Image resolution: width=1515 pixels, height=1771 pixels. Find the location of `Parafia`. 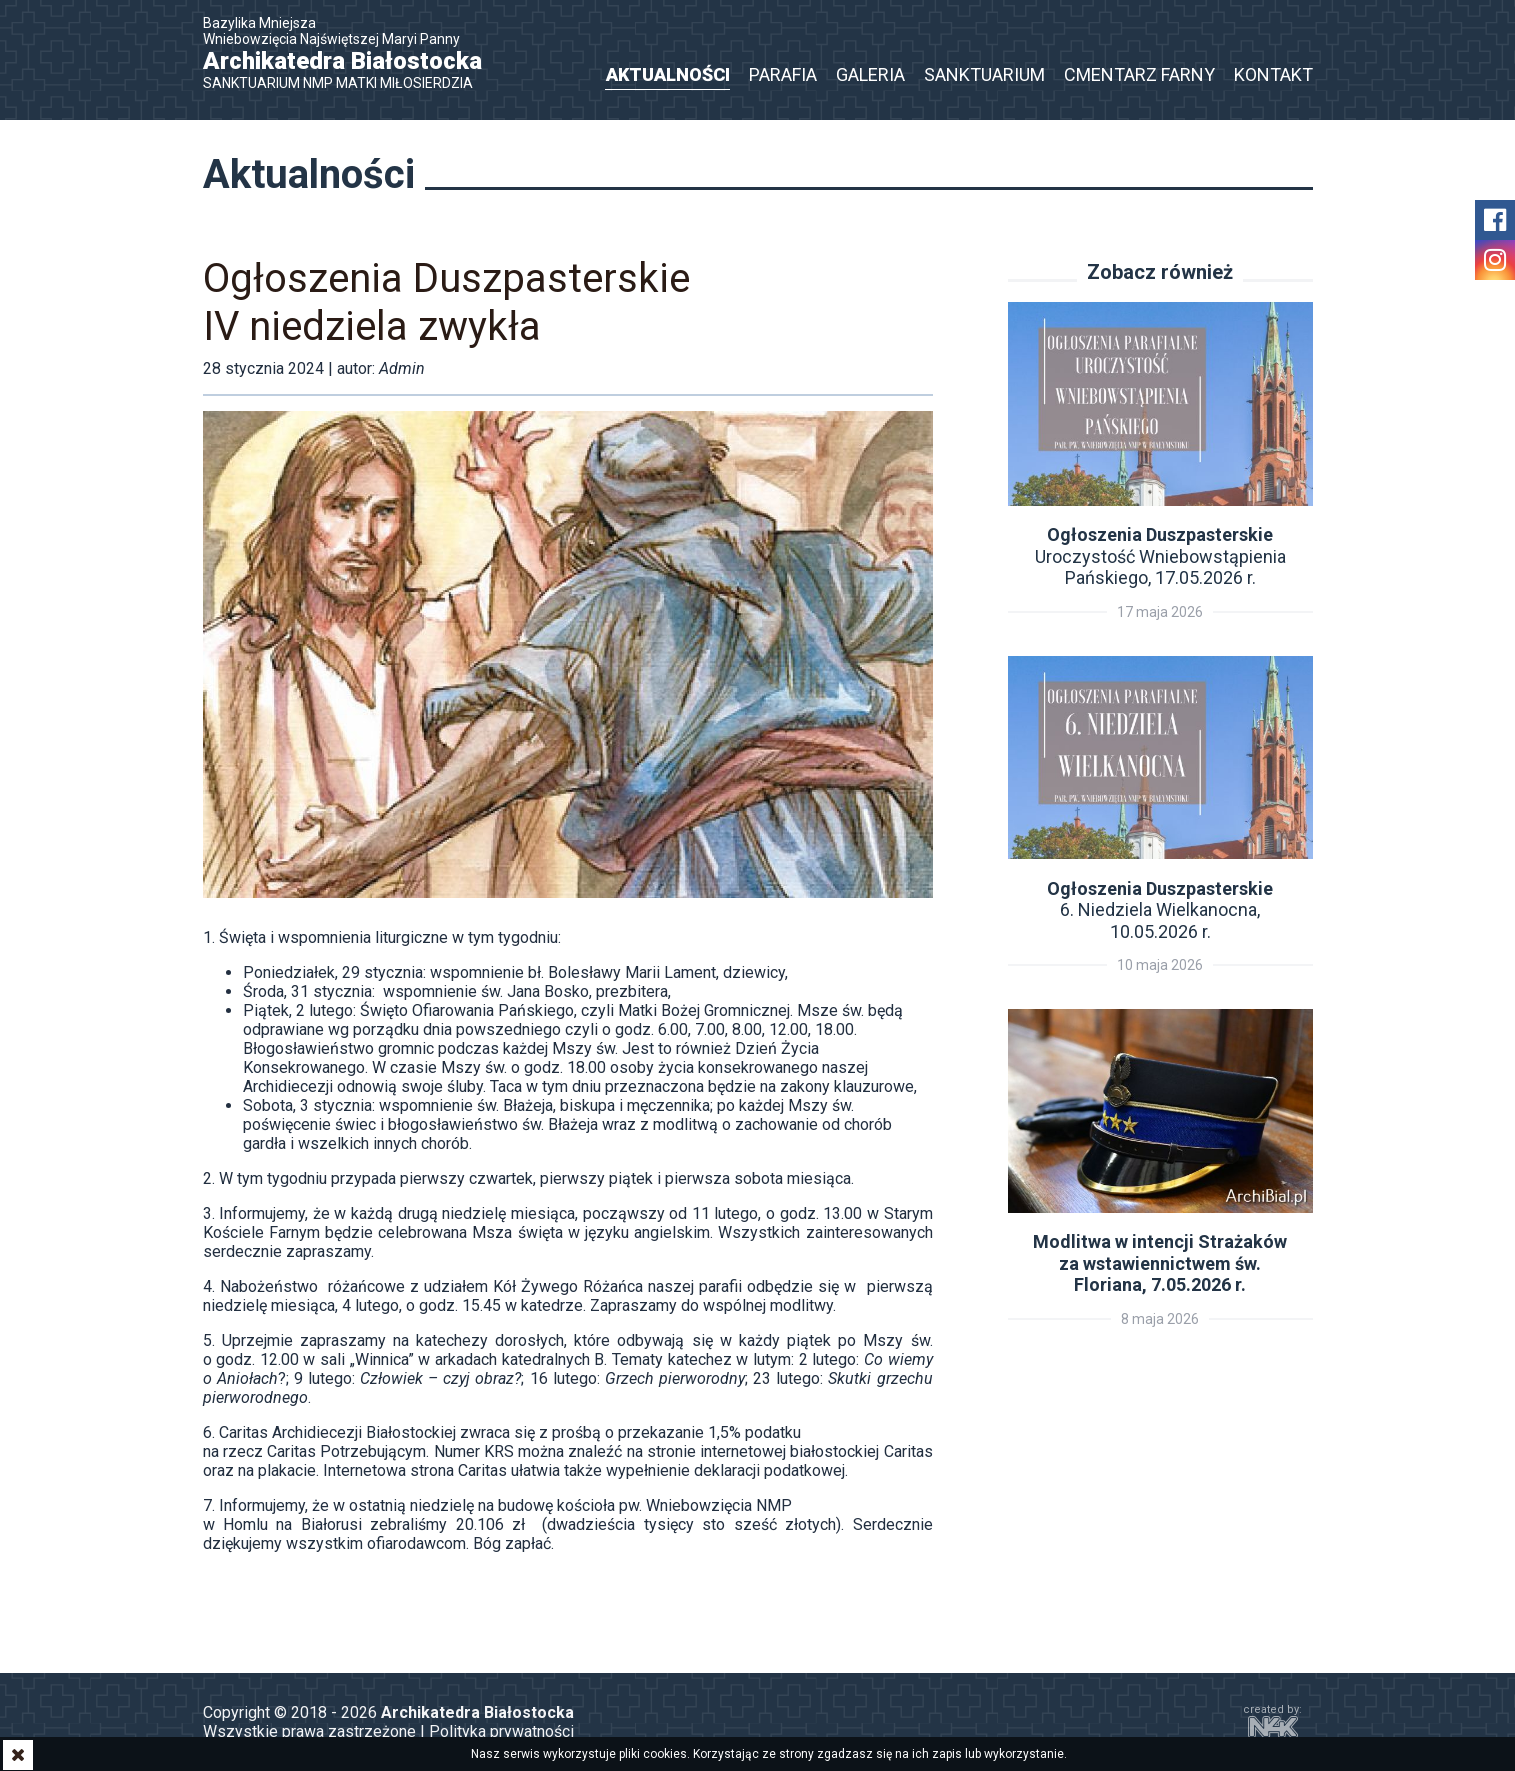

Parafia is located at coordinates (783, 74).